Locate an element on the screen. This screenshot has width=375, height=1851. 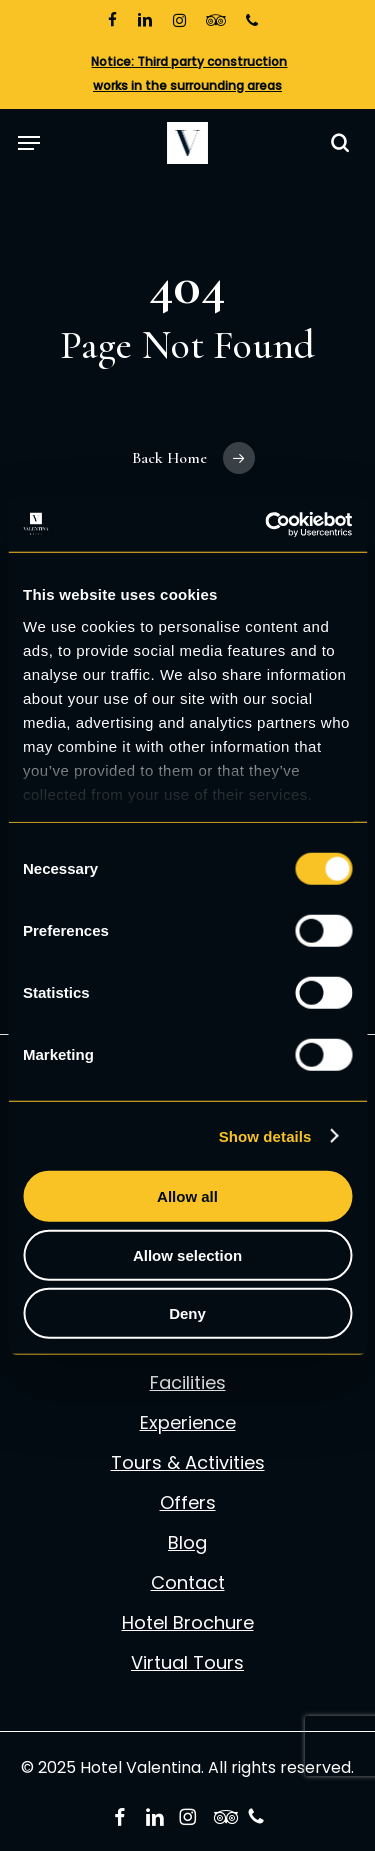
Experience is located at coordinates (188, 1423).